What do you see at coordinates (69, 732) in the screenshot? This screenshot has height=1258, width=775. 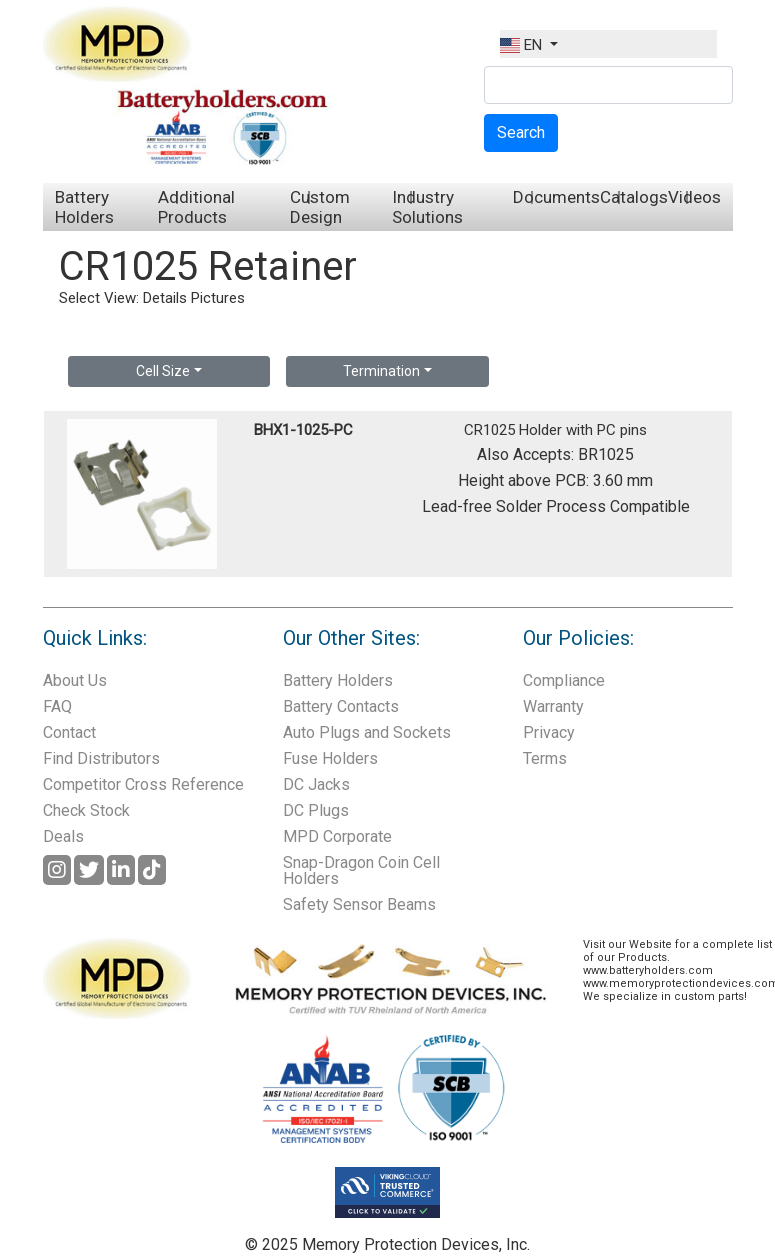 I see `Contact` at bounding box center [69, 732].